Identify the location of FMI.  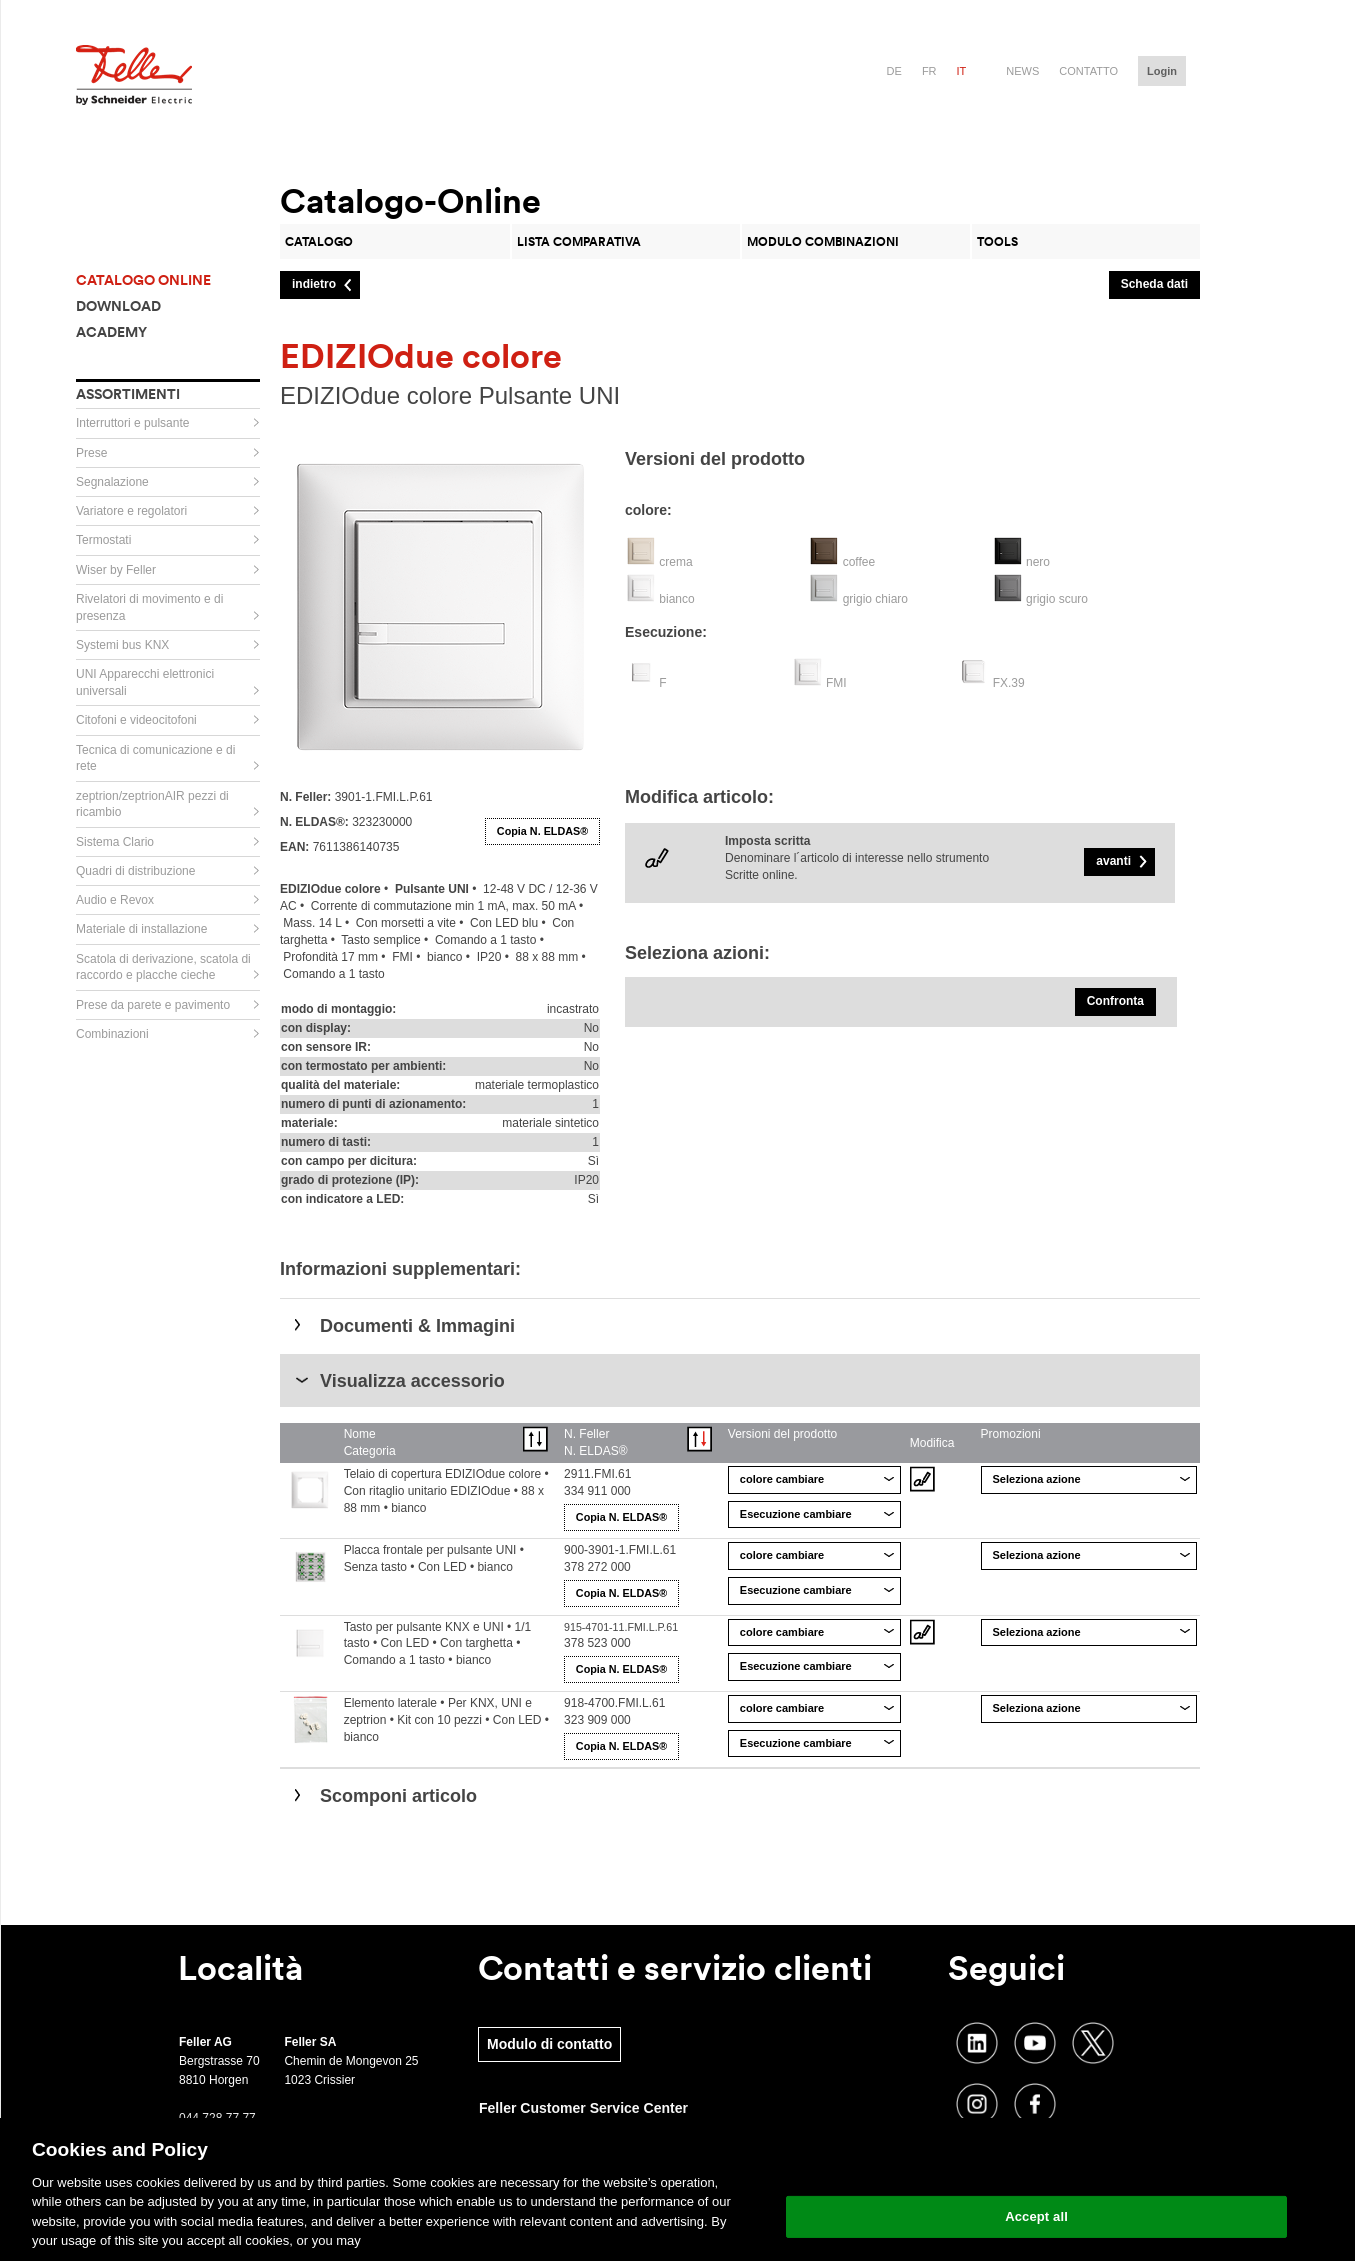
(836, 683).